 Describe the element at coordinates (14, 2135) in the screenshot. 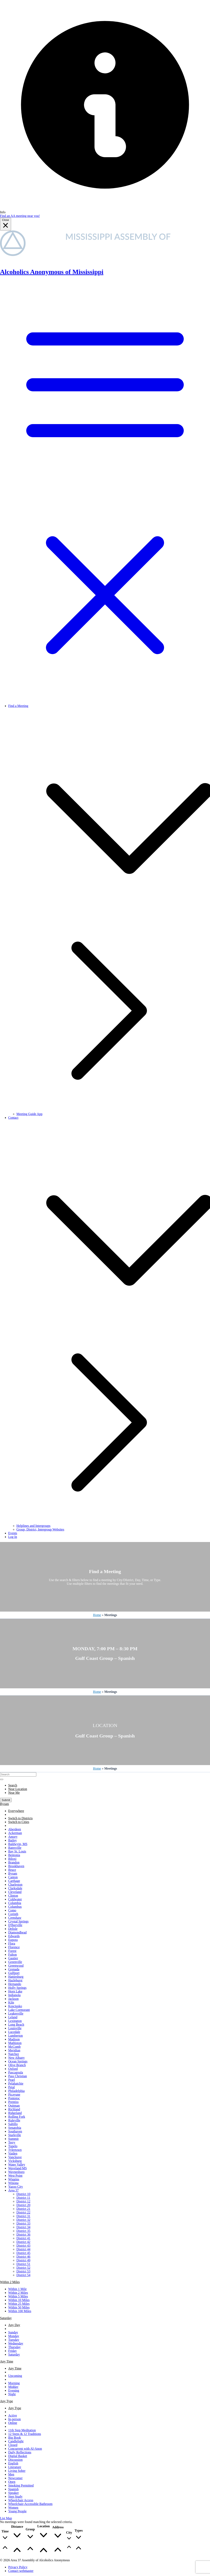

I see `Starkville` at that location.